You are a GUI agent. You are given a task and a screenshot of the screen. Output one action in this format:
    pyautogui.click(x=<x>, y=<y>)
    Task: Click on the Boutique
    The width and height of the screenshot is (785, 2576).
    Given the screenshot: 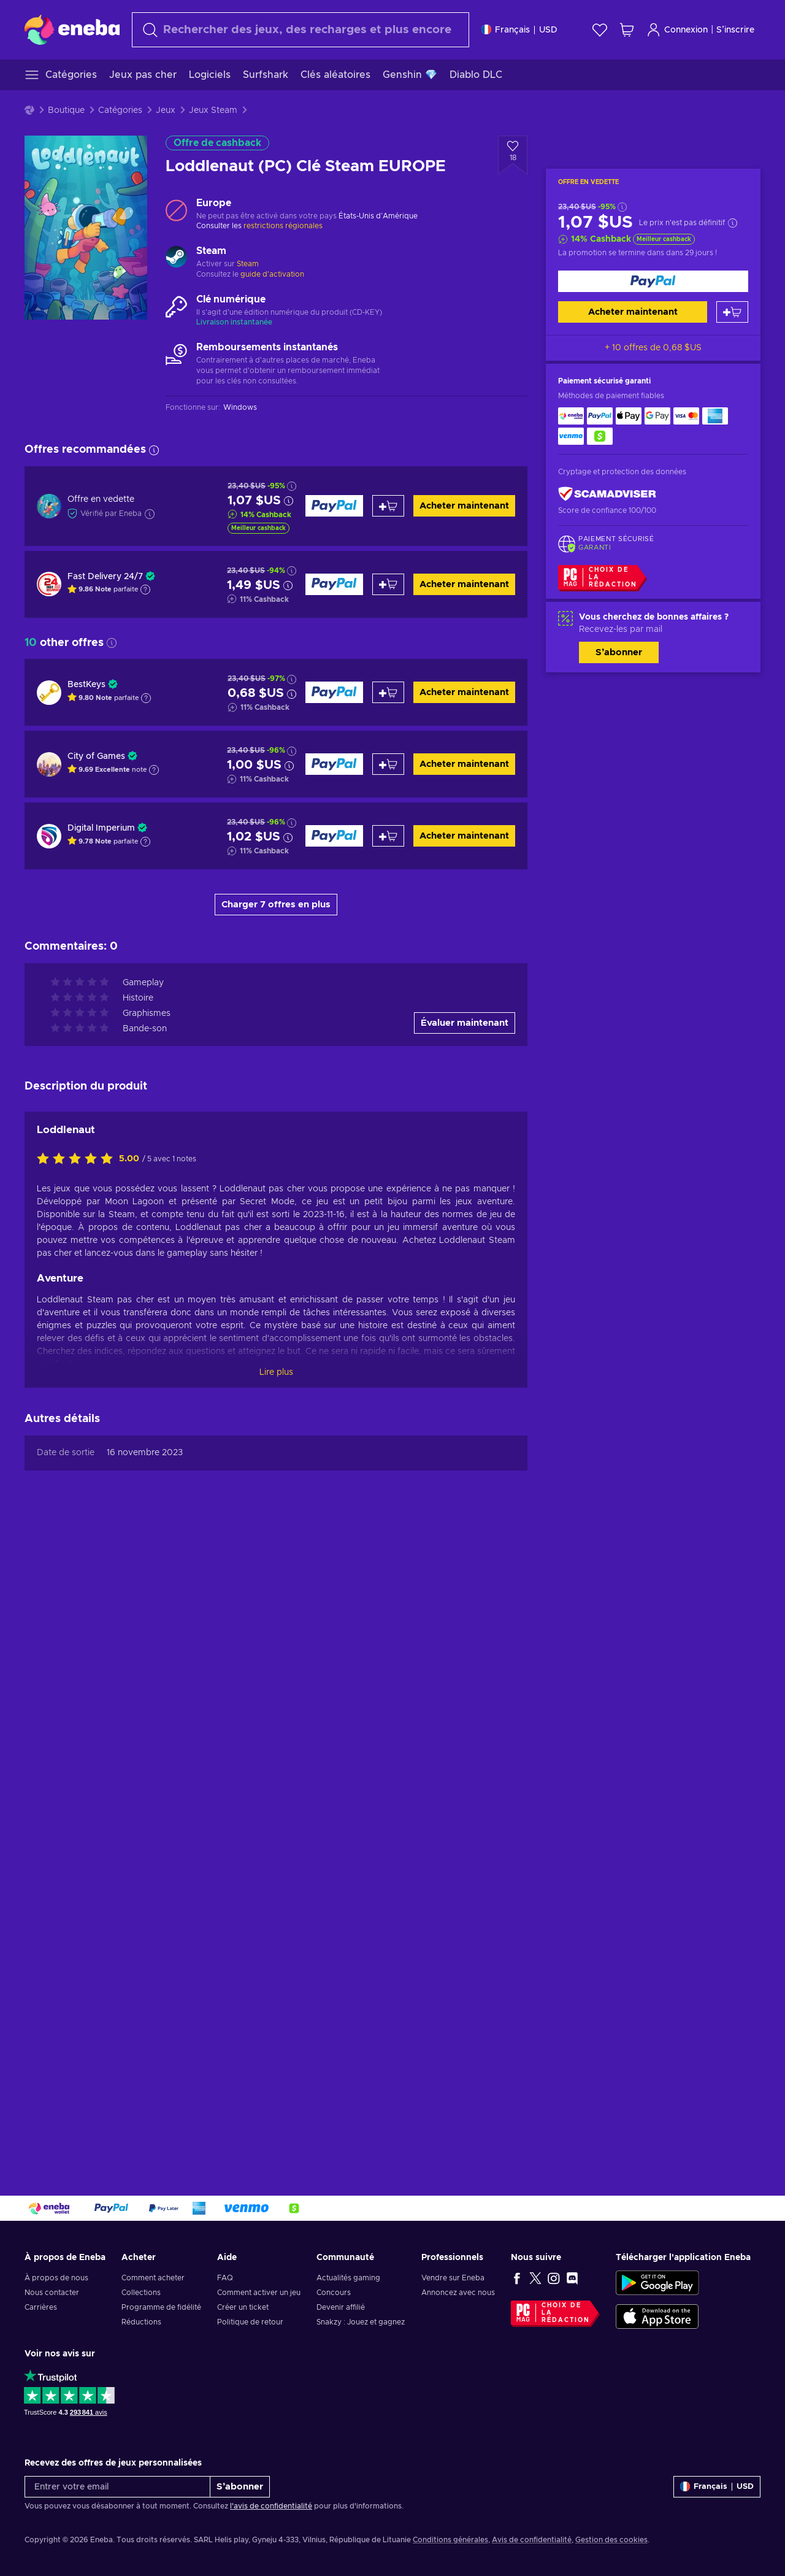 What is the action you would take?
    pyautogui.click(x=66, y=110)
    